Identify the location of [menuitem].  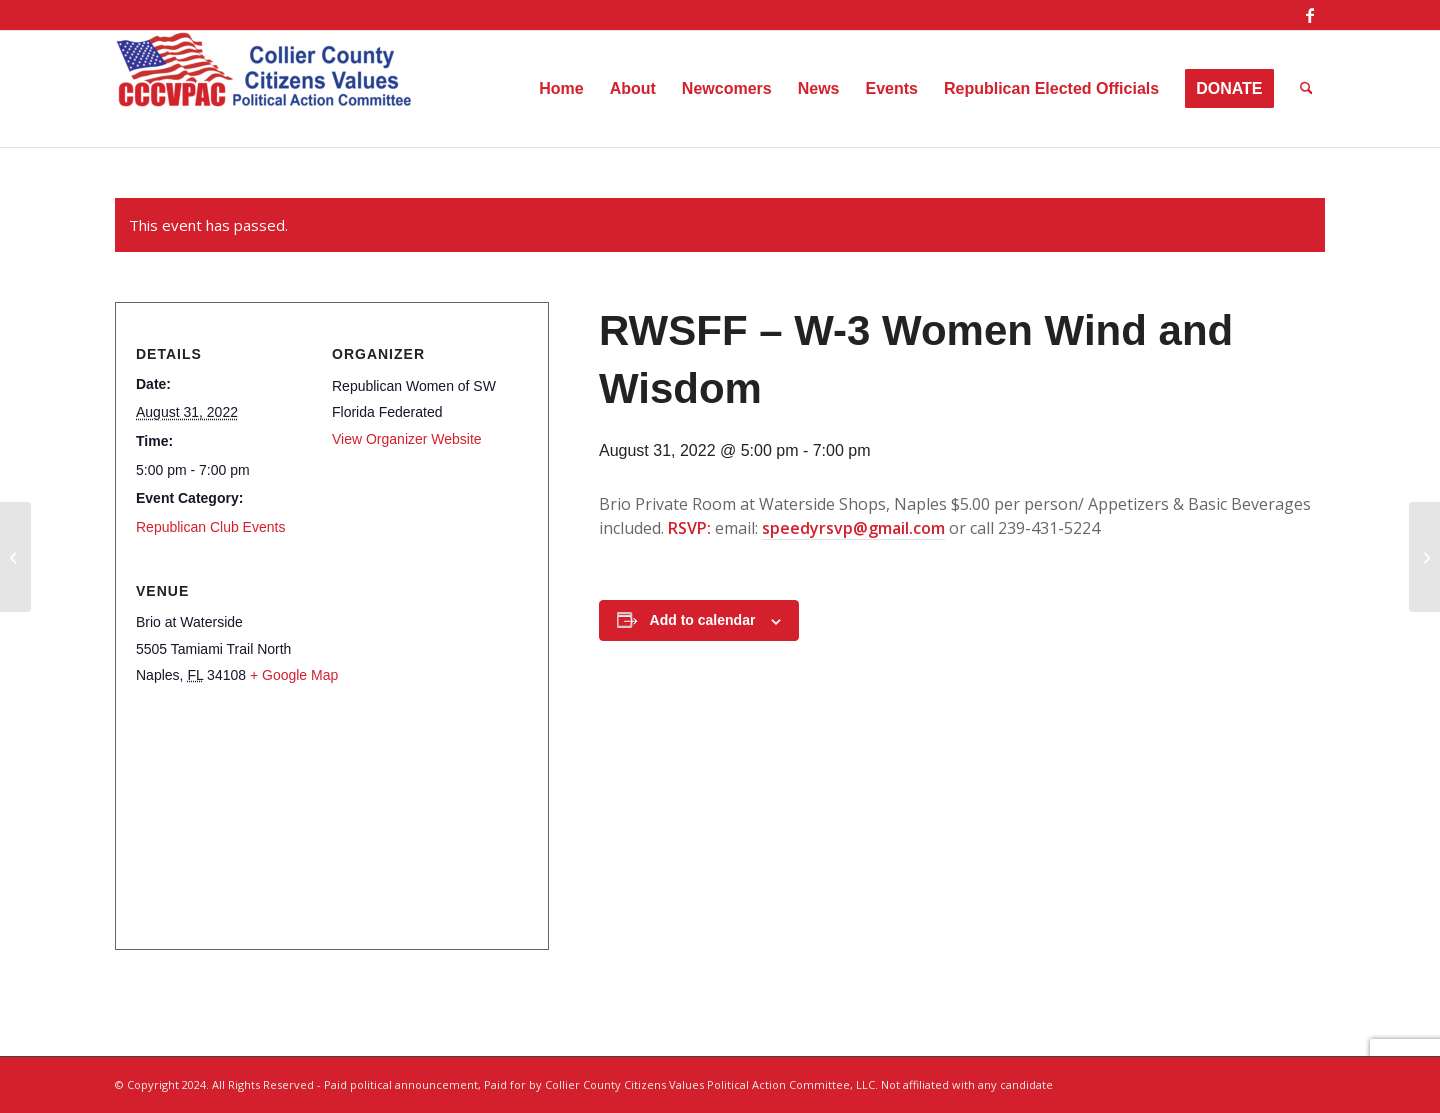
(561, 89).